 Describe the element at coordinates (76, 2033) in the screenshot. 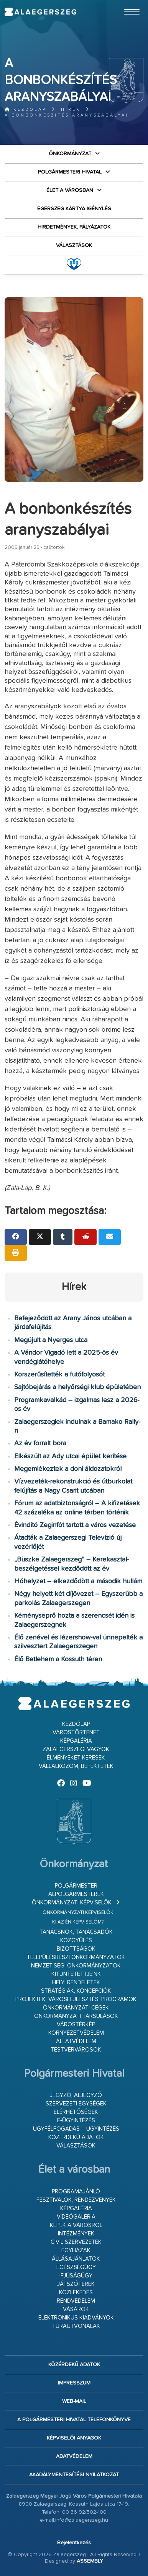

I see `Környezetvédelem` at that location.